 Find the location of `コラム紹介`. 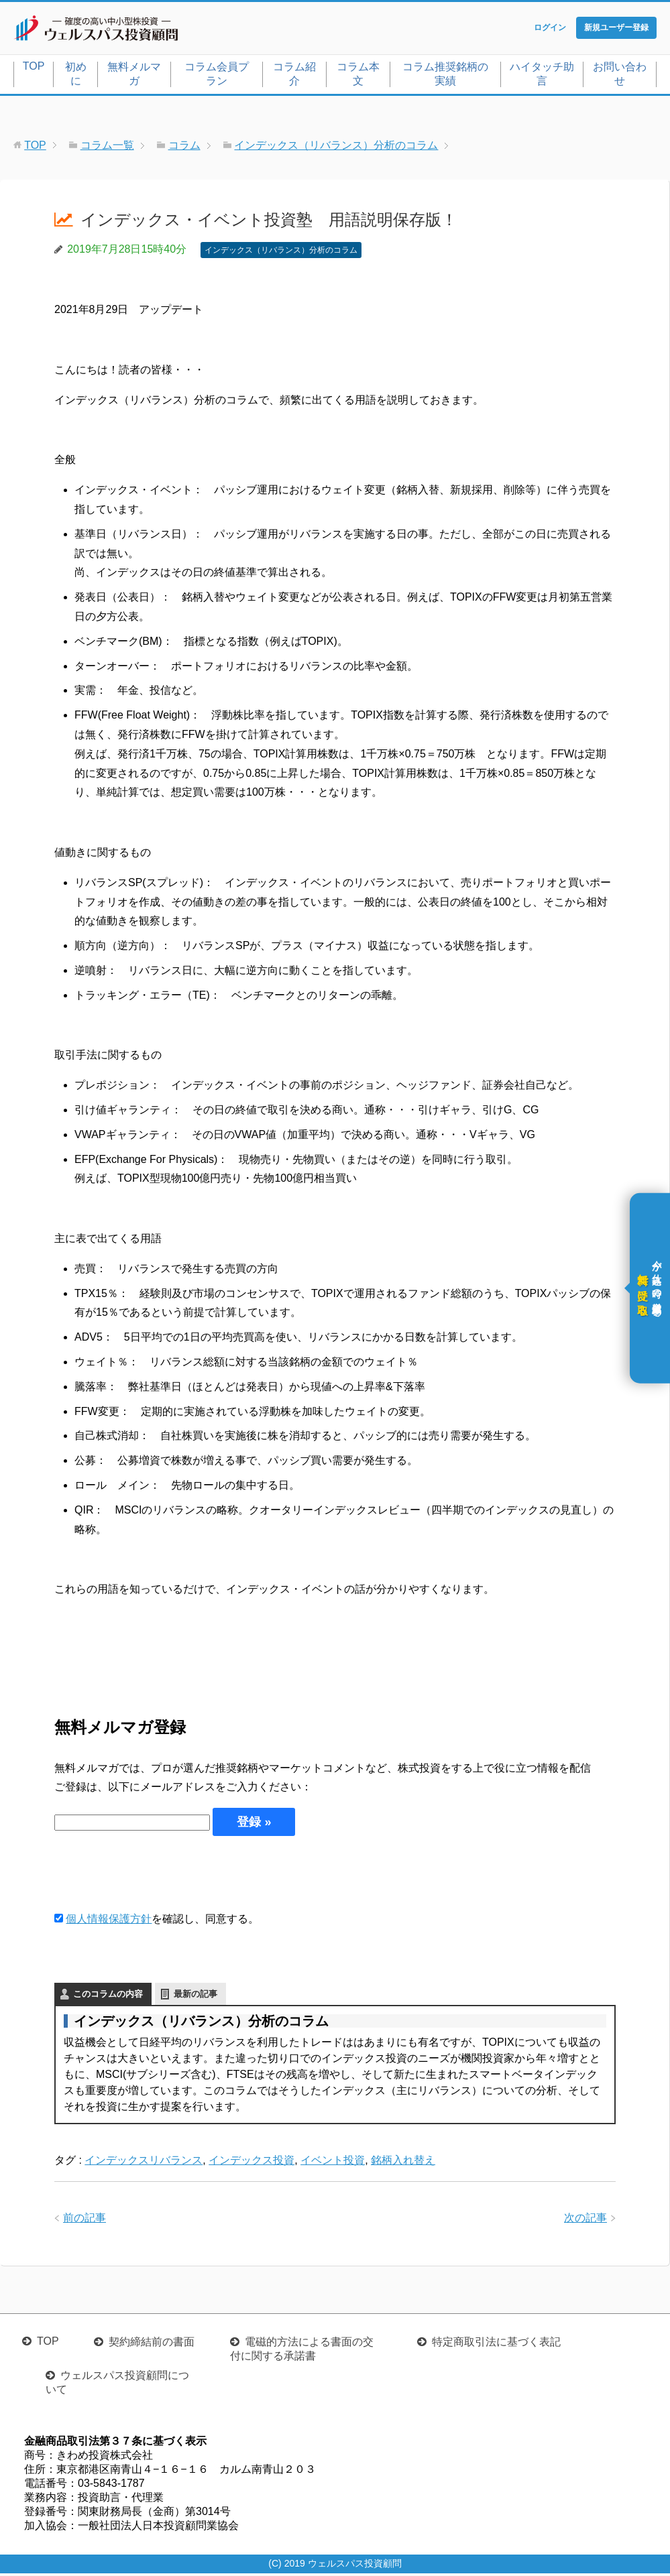

コラム紹介 is located at coordinates (294, 76).